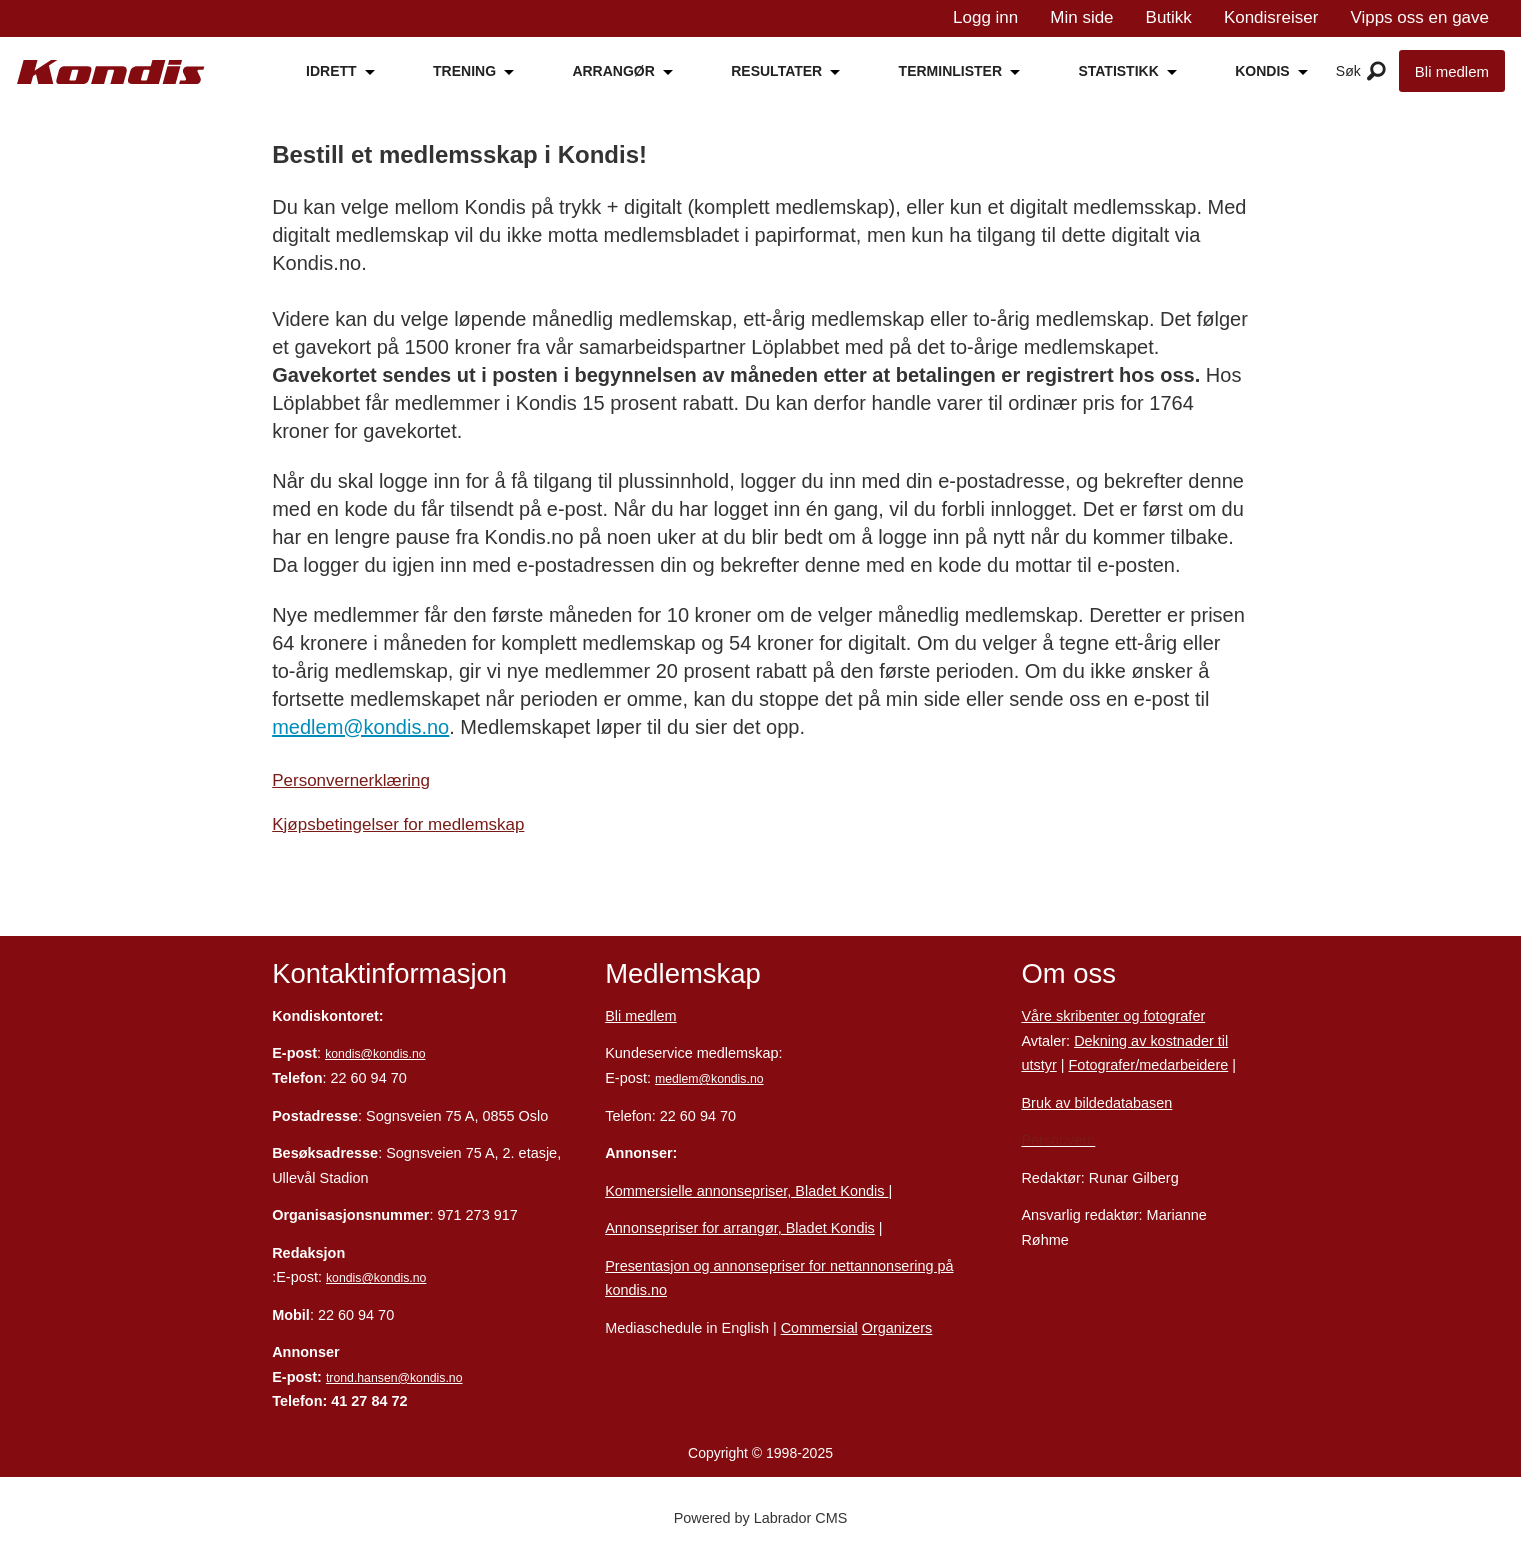 This screenshot has height=1549, width=1521. What do you see at coordinates (398, 824) in the screenshot?
I see `Kjøpsbetingelser for medlemskap` at bounding box center [398, 824].